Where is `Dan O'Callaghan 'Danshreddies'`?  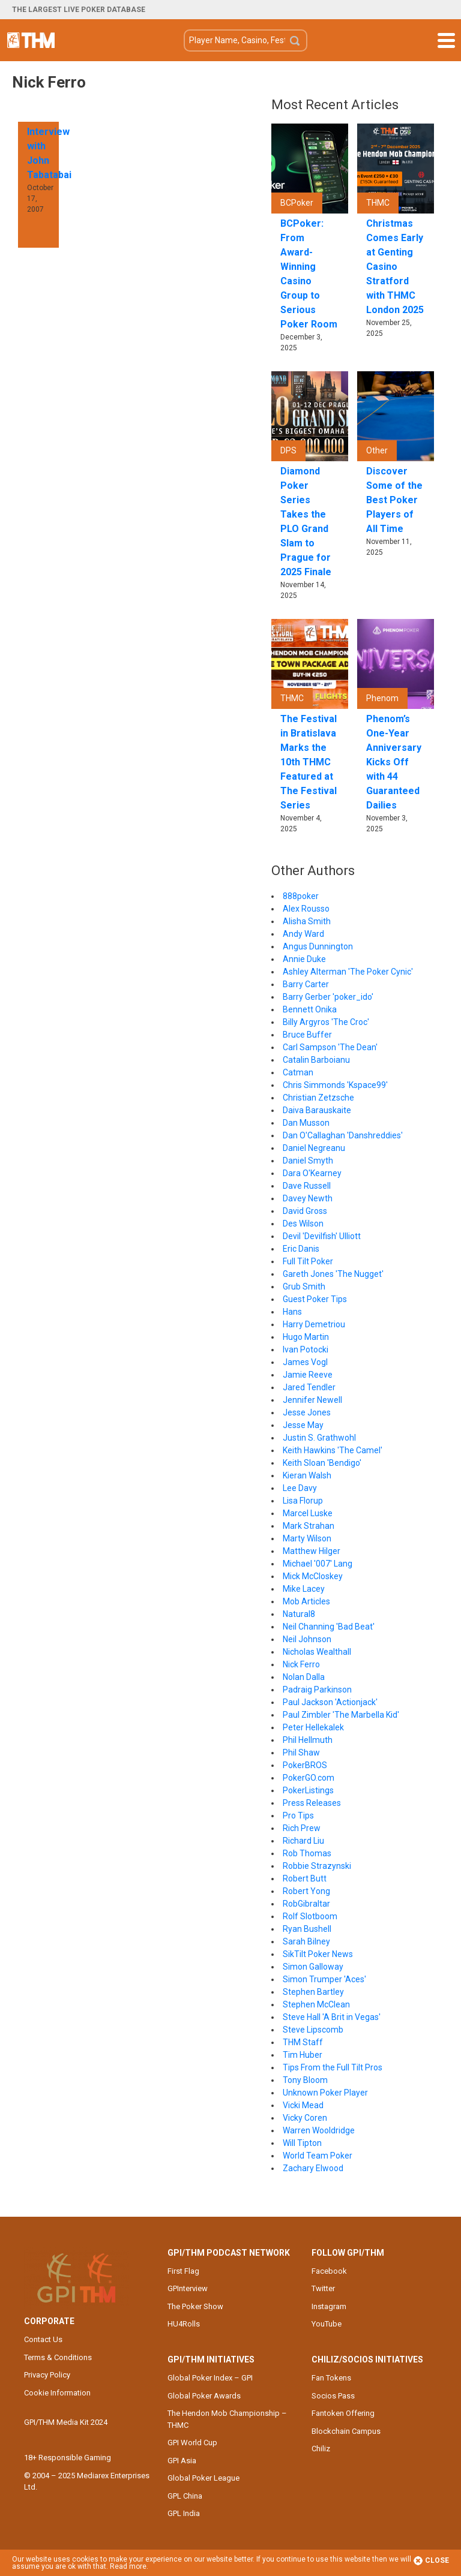 Dan O'Callaghan 'Danshreddies' is located at coordinates (343, 1135).